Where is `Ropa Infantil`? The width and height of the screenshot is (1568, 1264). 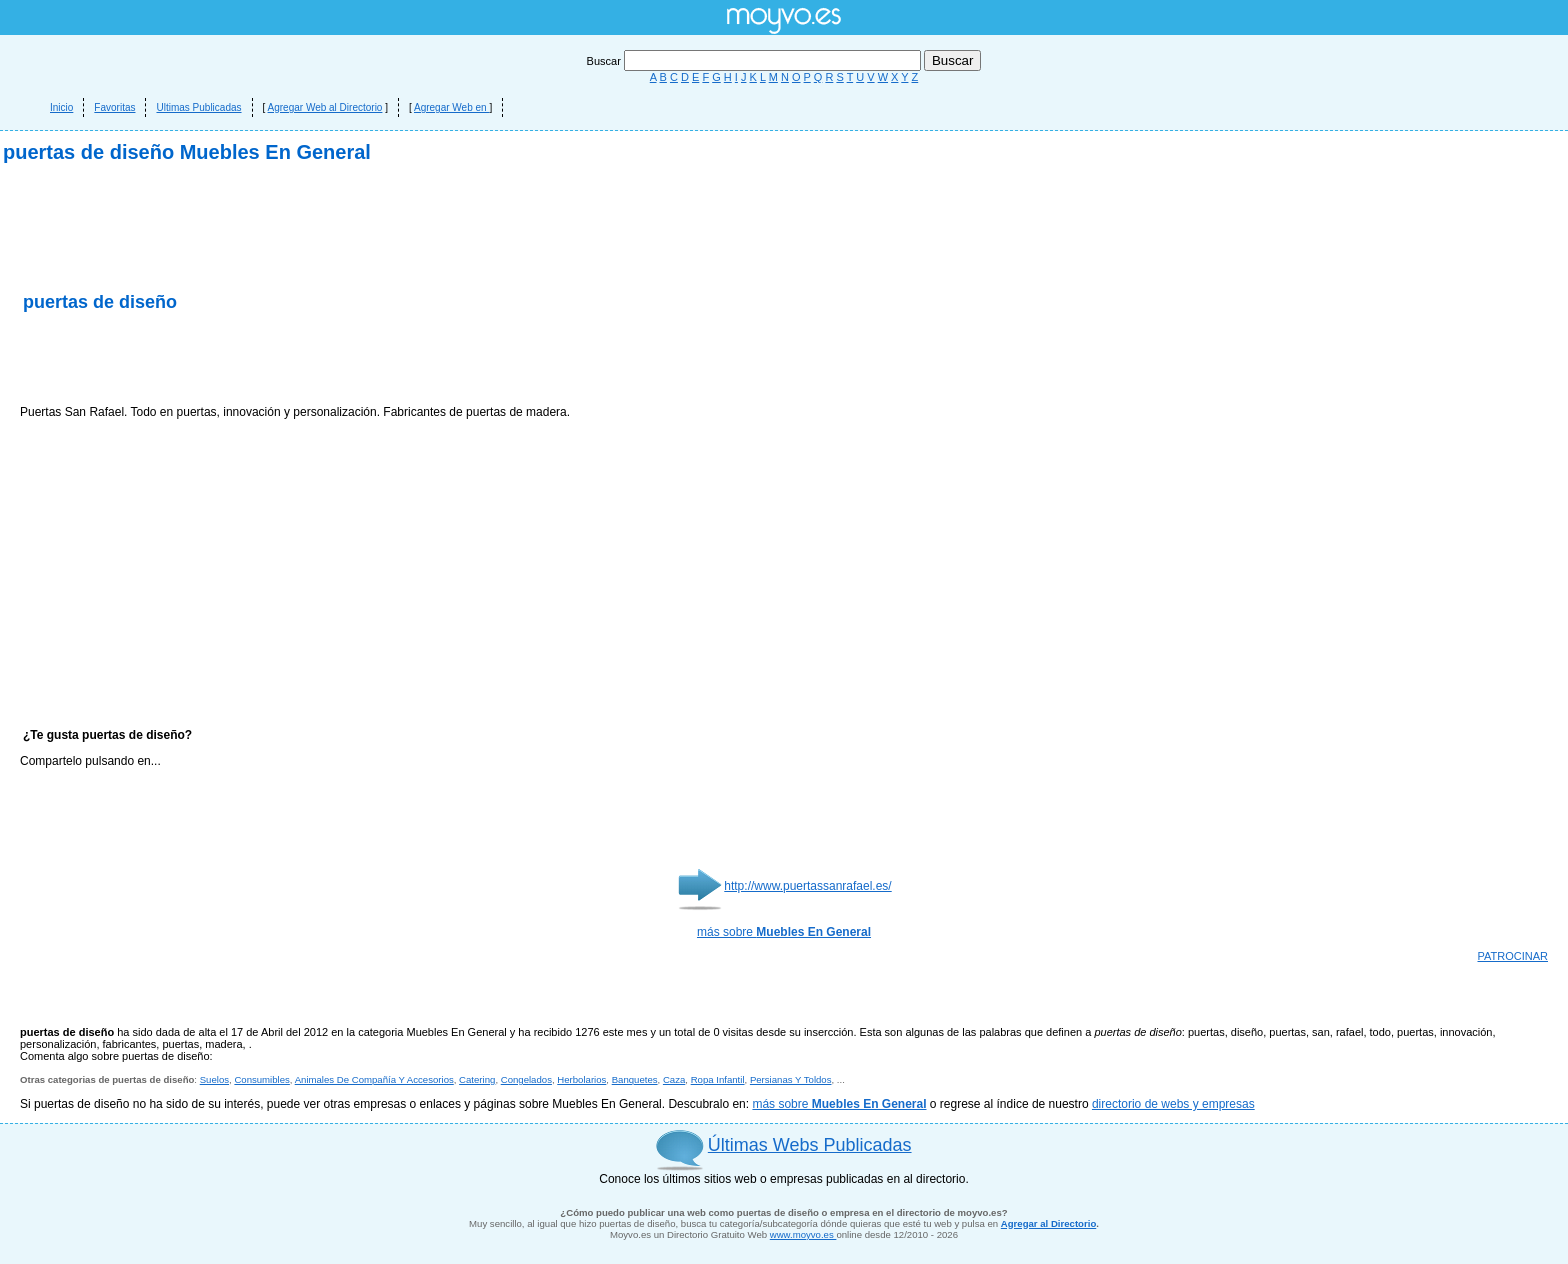 Ropa Infantil is located at coordinates (718, 1079).